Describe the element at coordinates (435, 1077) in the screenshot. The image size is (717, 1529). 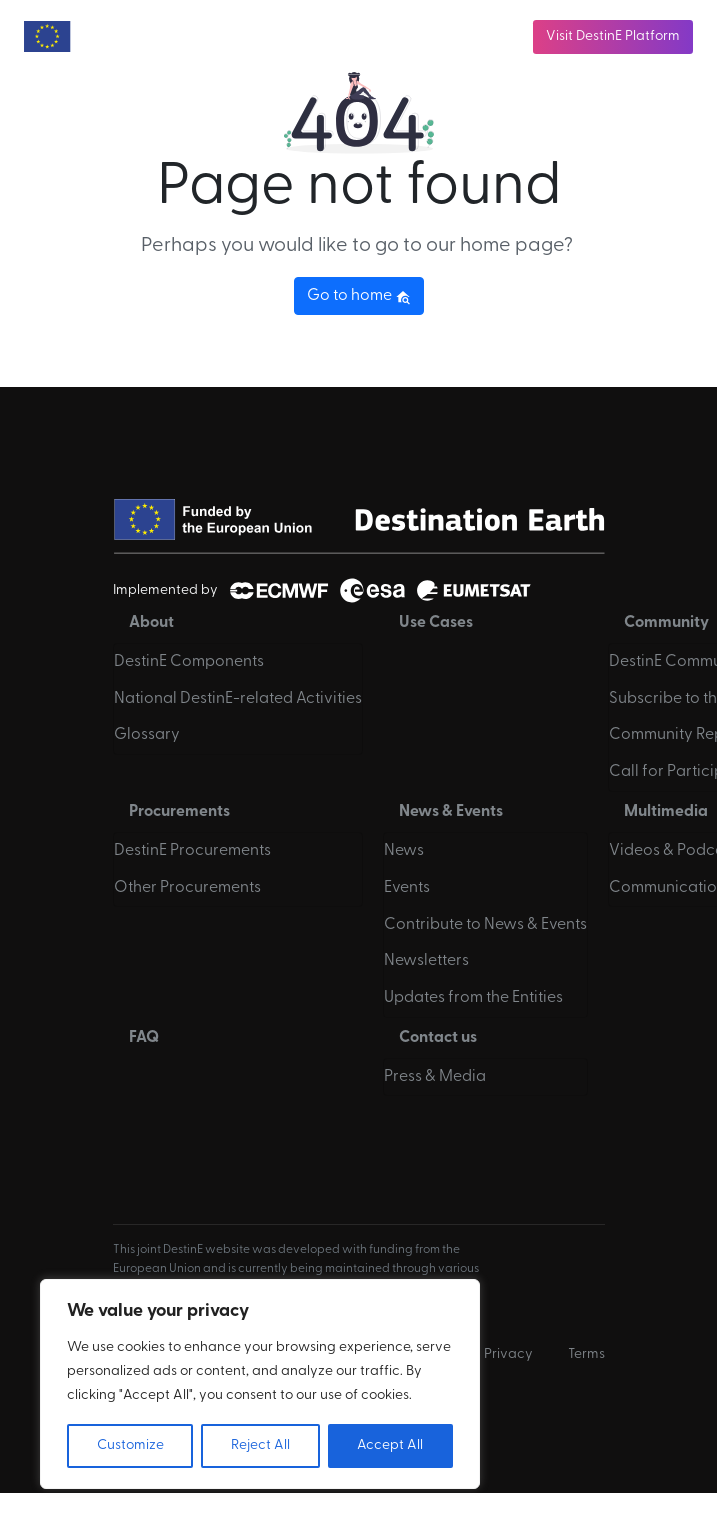
I see `Press & Media` at that location.